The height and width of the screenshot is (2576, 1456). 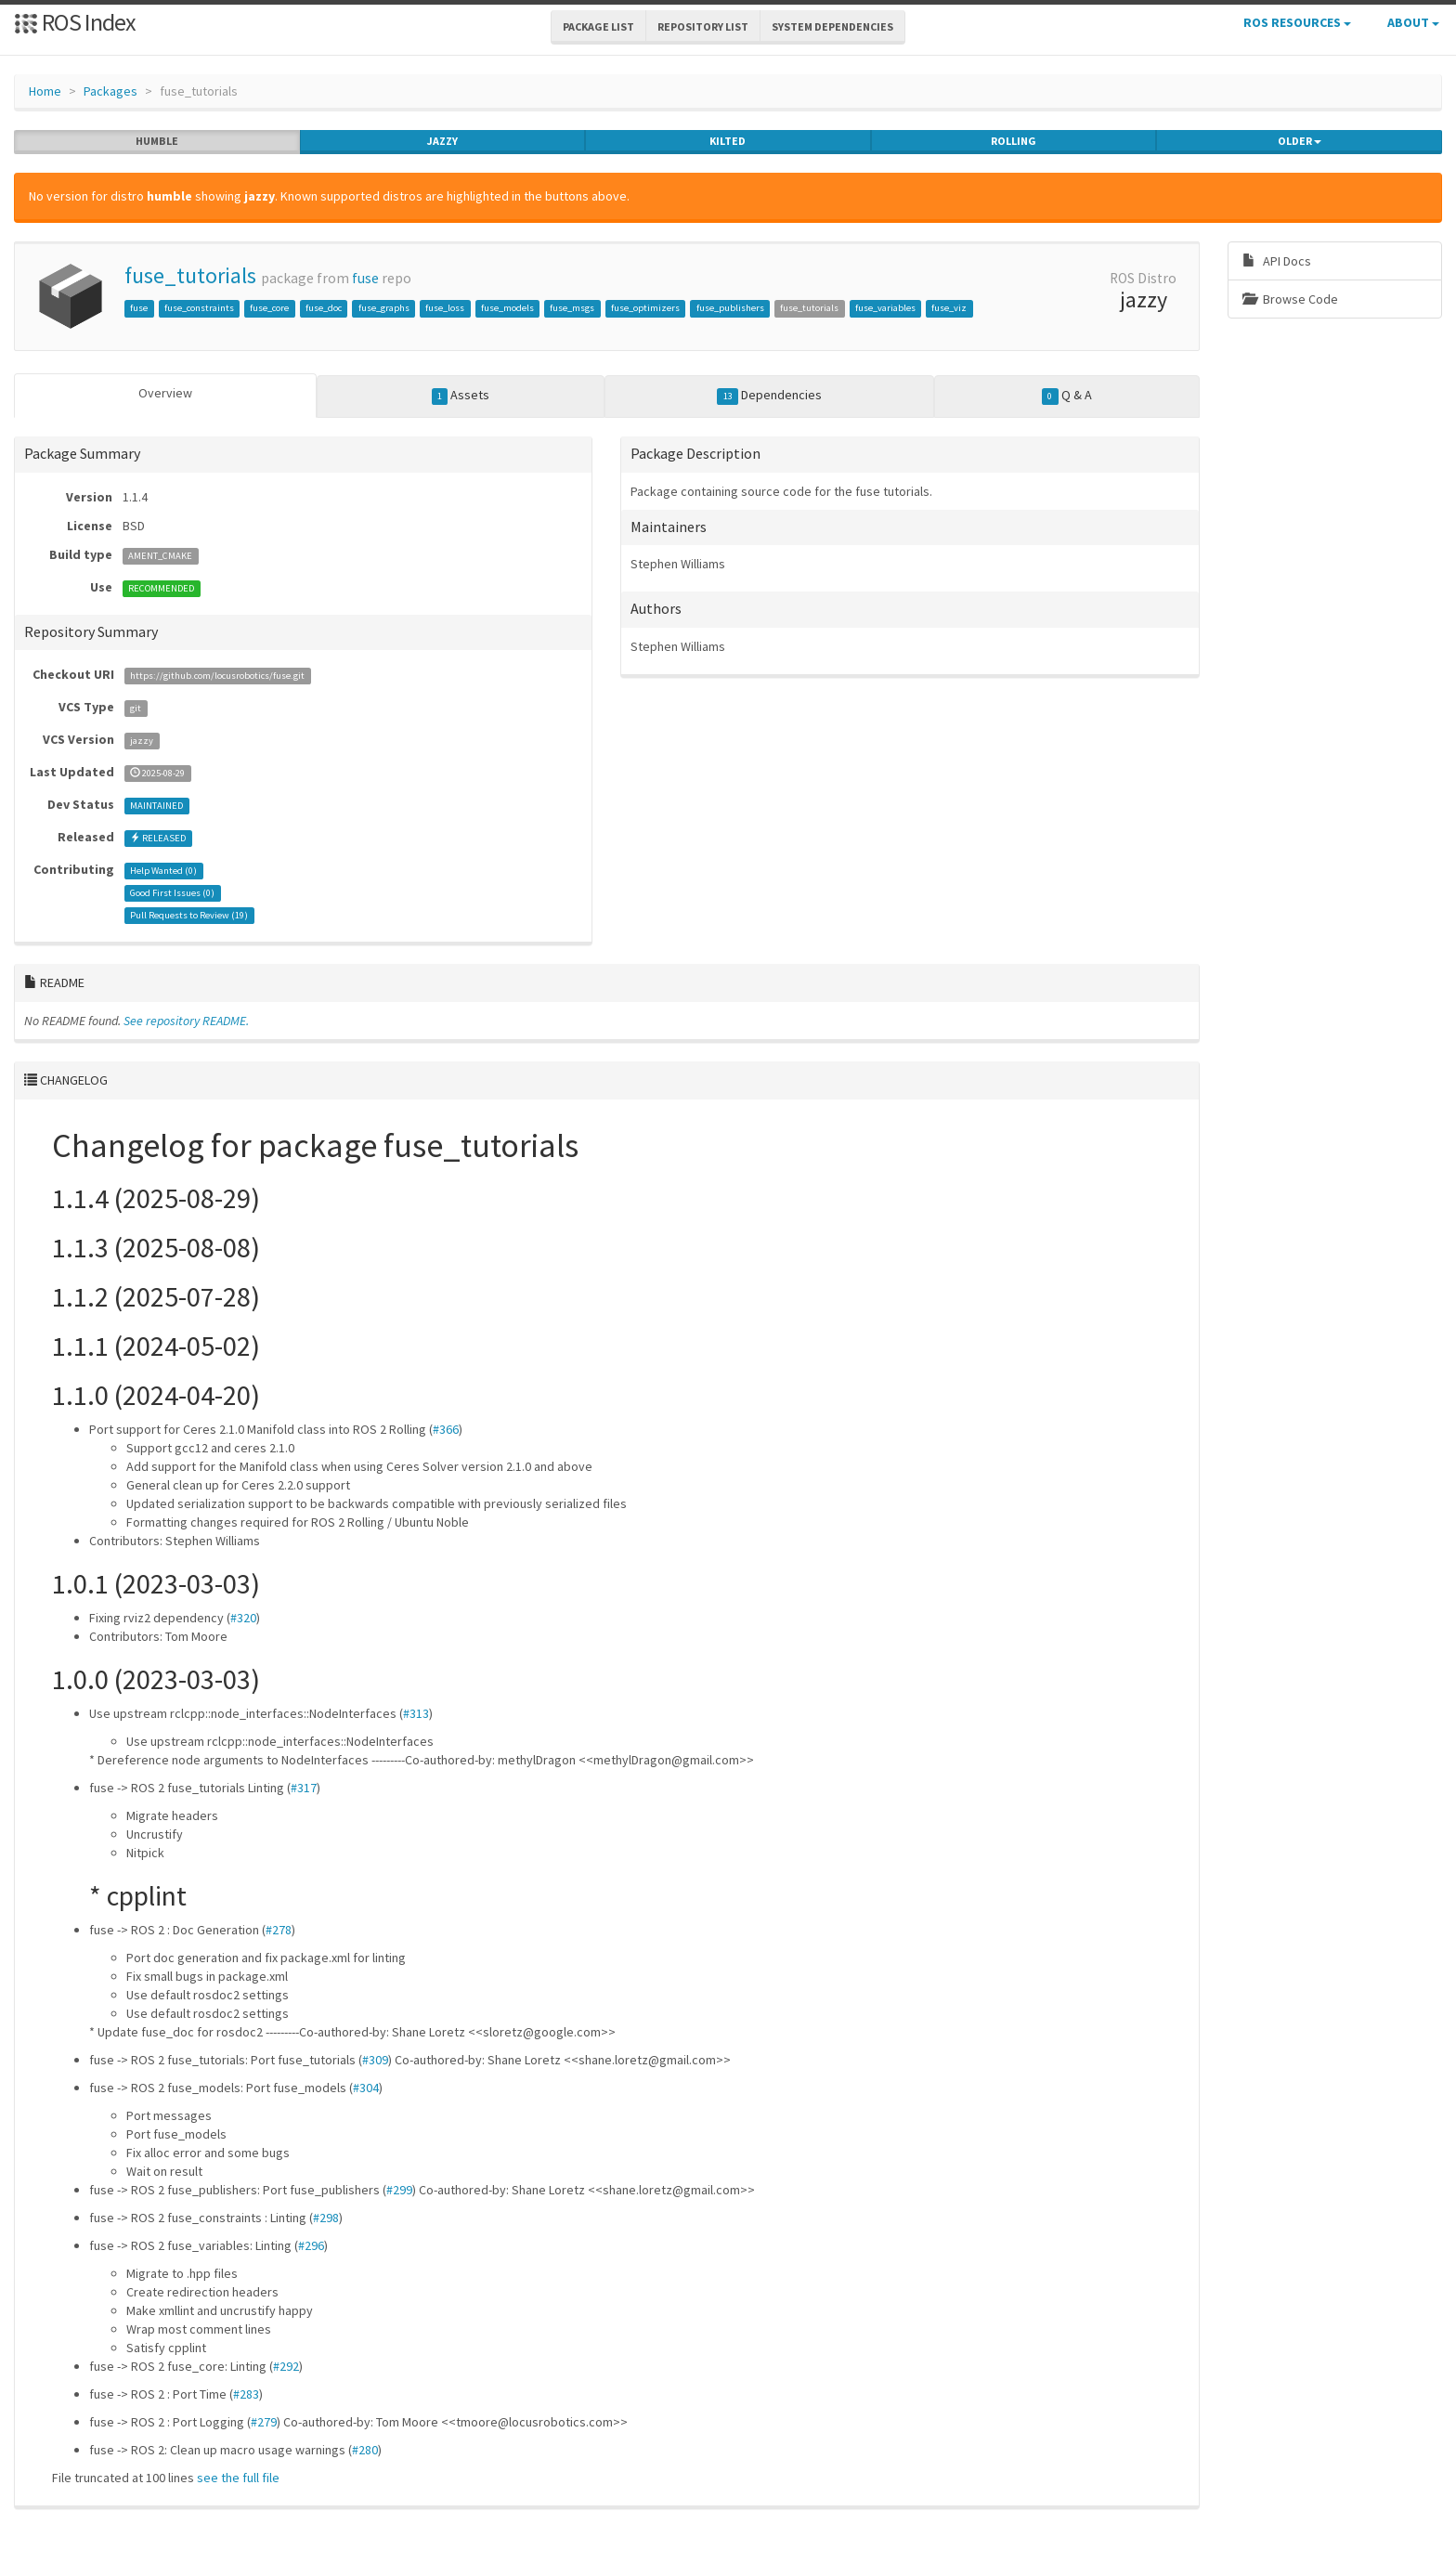 What do you see at coordinates (311, 2245) in the screenshot?
I see `#296` at bounding box center [311, 2245].